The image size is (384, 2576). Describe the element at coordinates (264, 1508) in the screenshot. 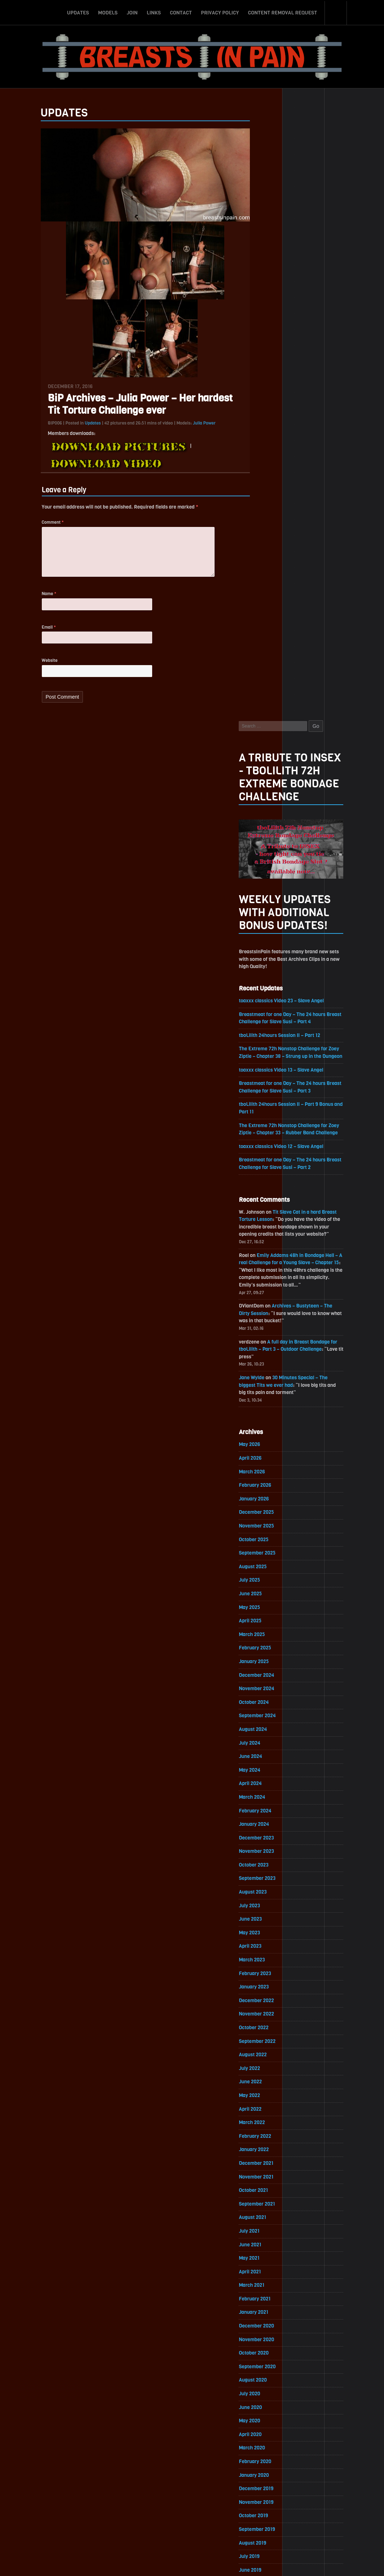

I see `May 2022` at that location.